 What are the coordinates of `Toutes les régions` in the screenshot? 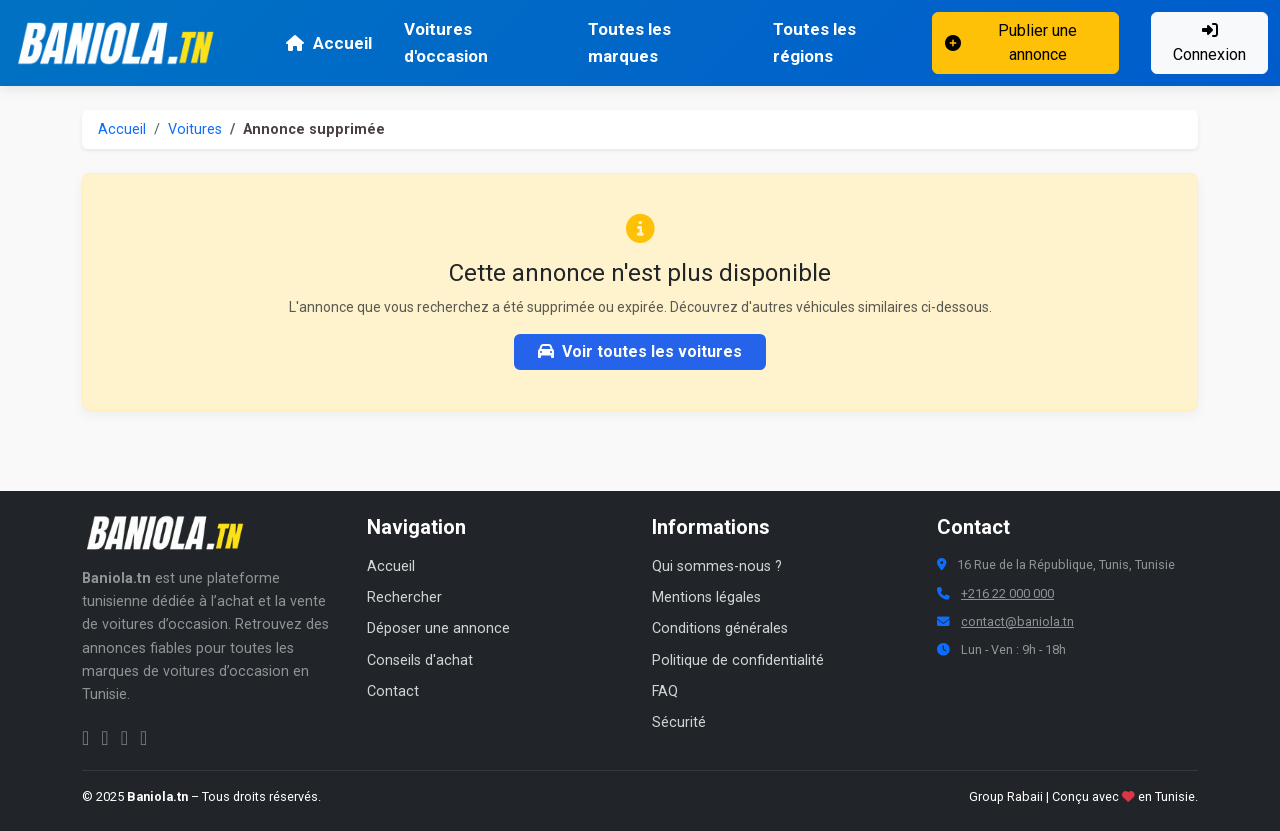 It's located at (814, 42).